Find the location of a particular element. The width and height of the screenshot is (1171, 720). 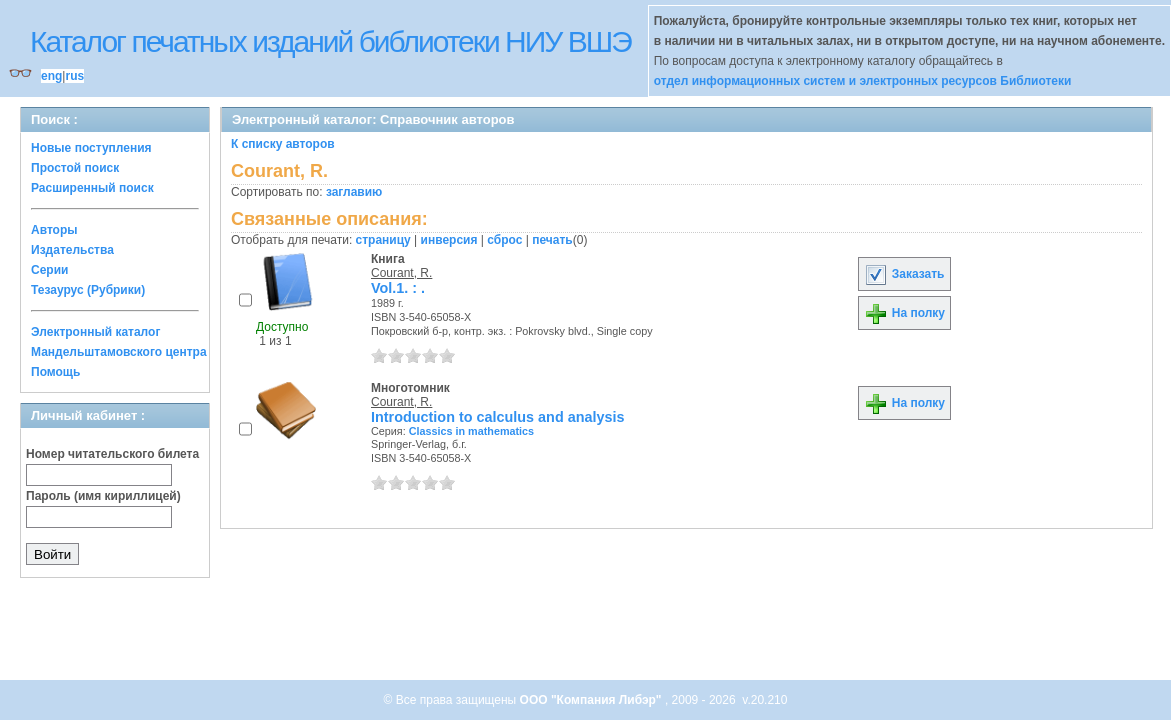

сброс is located at coordinates (504, 240).